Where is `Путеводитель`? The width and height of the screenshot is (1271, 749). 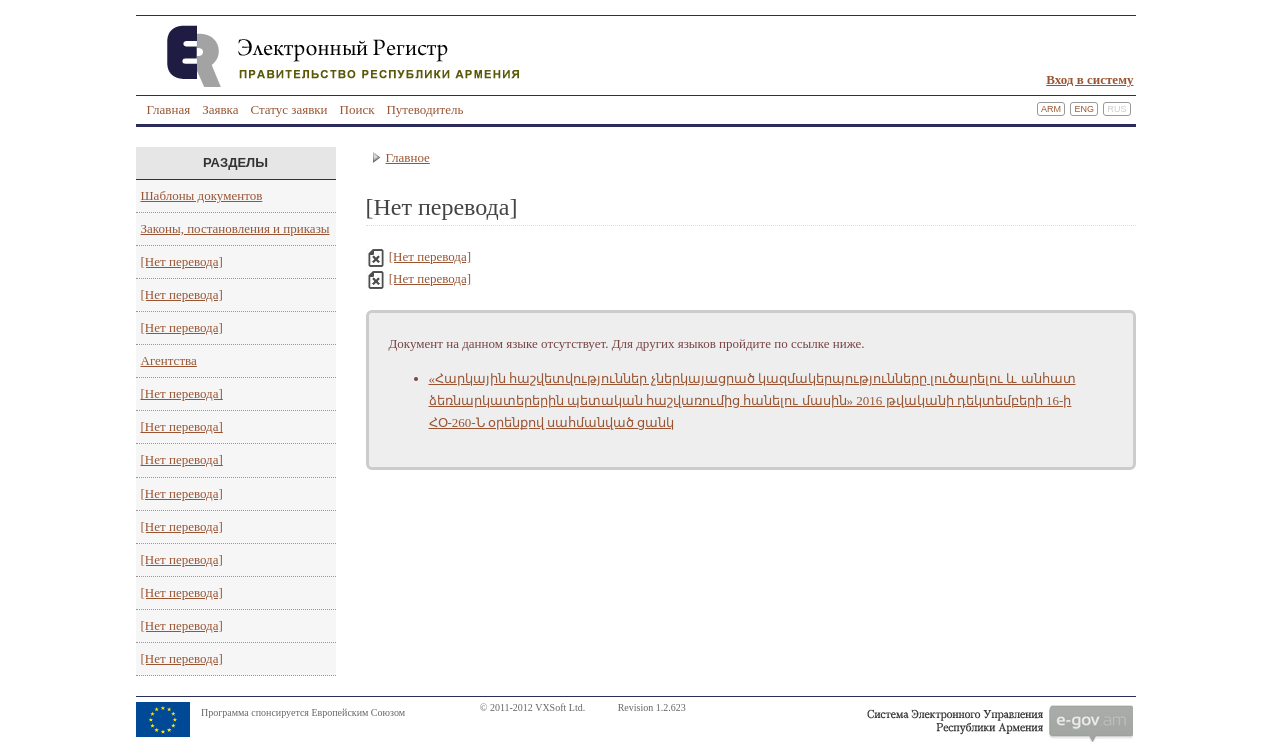 Путеводитель is located at coordinates (424, 109).